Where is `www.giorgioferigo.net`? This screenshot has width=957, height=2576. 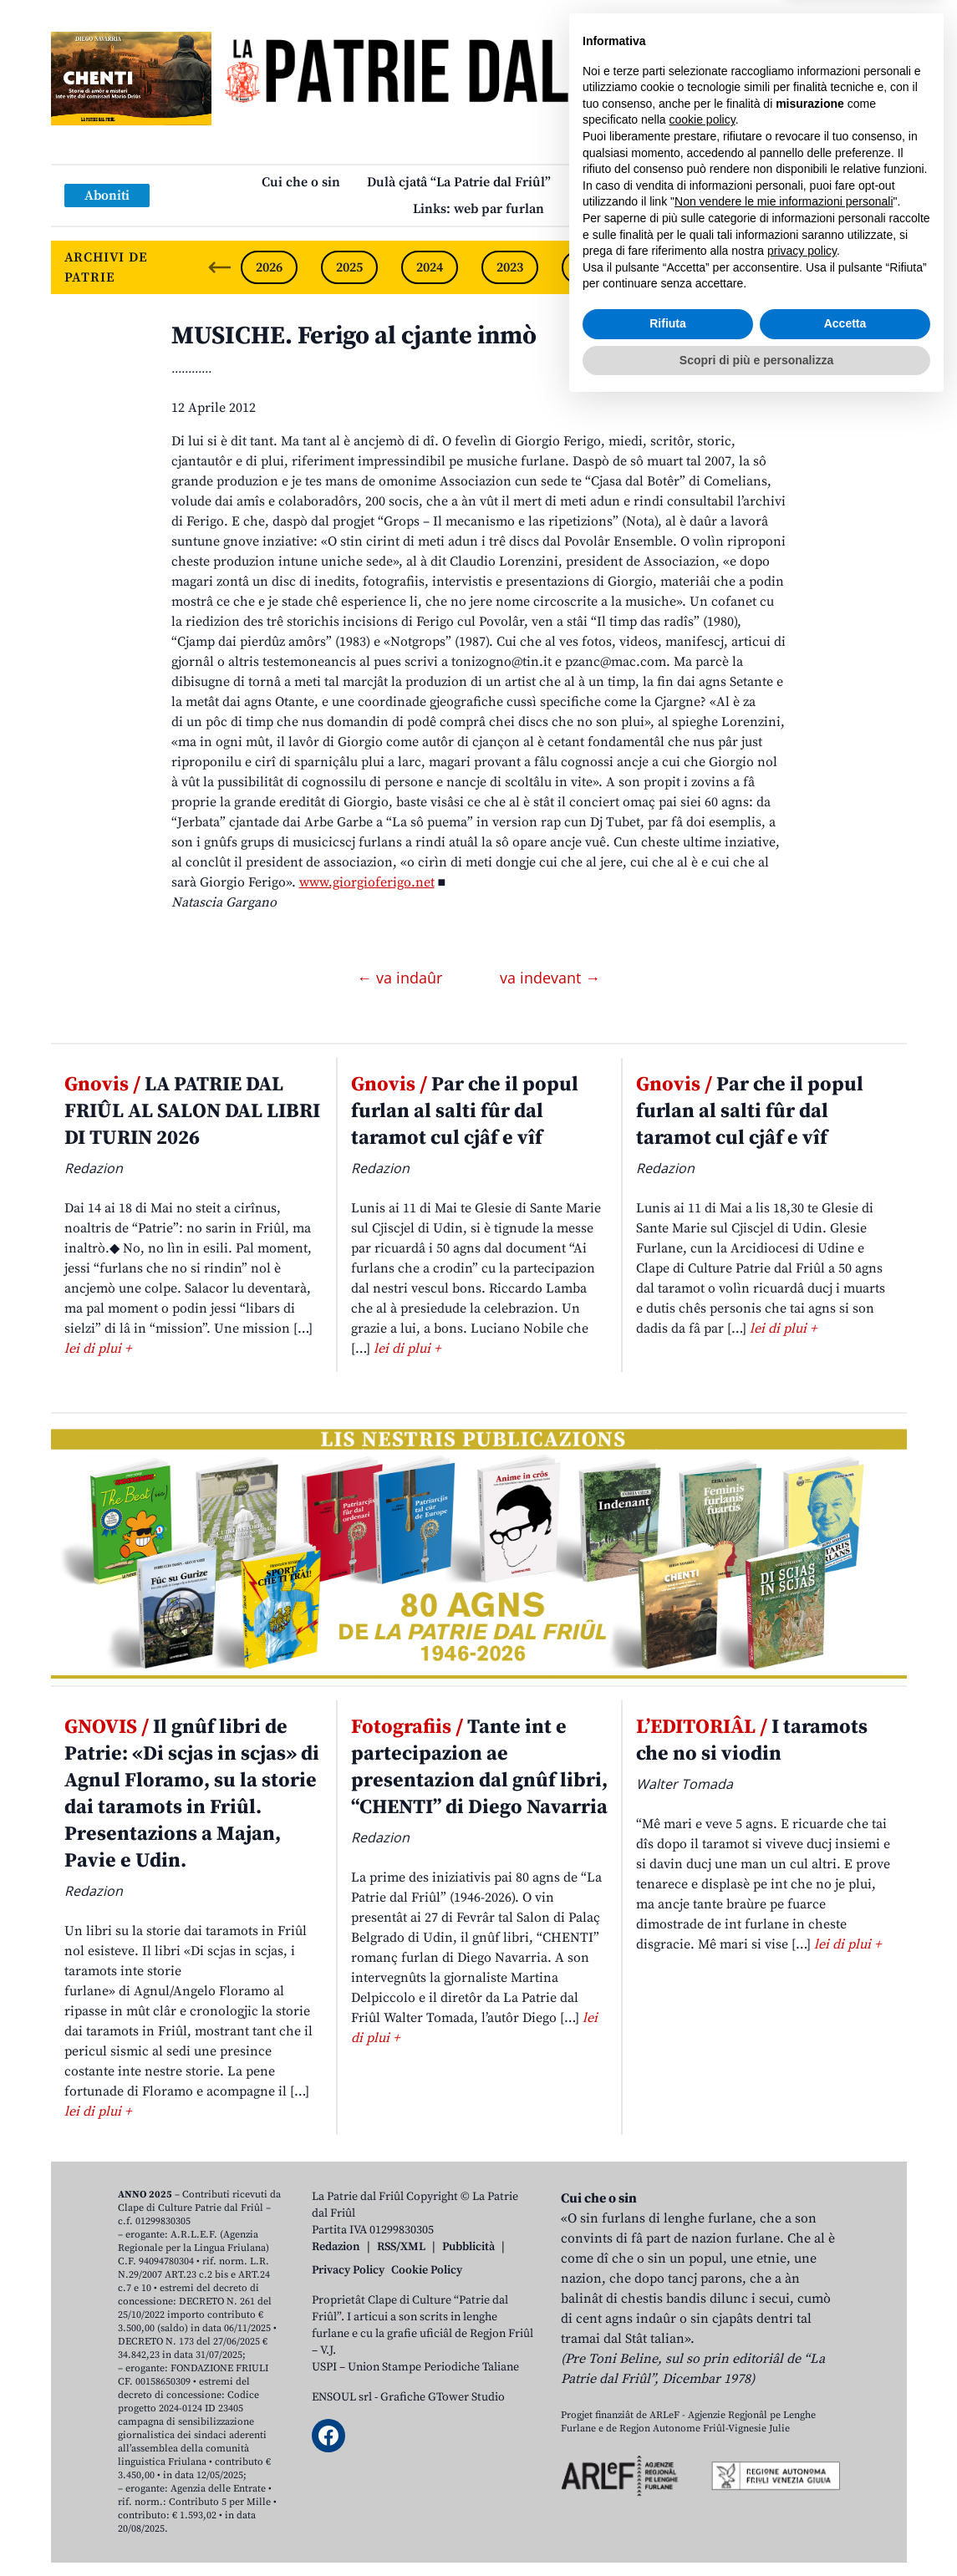
www.giorgioferigo.net is located at coordinates (367, 882).